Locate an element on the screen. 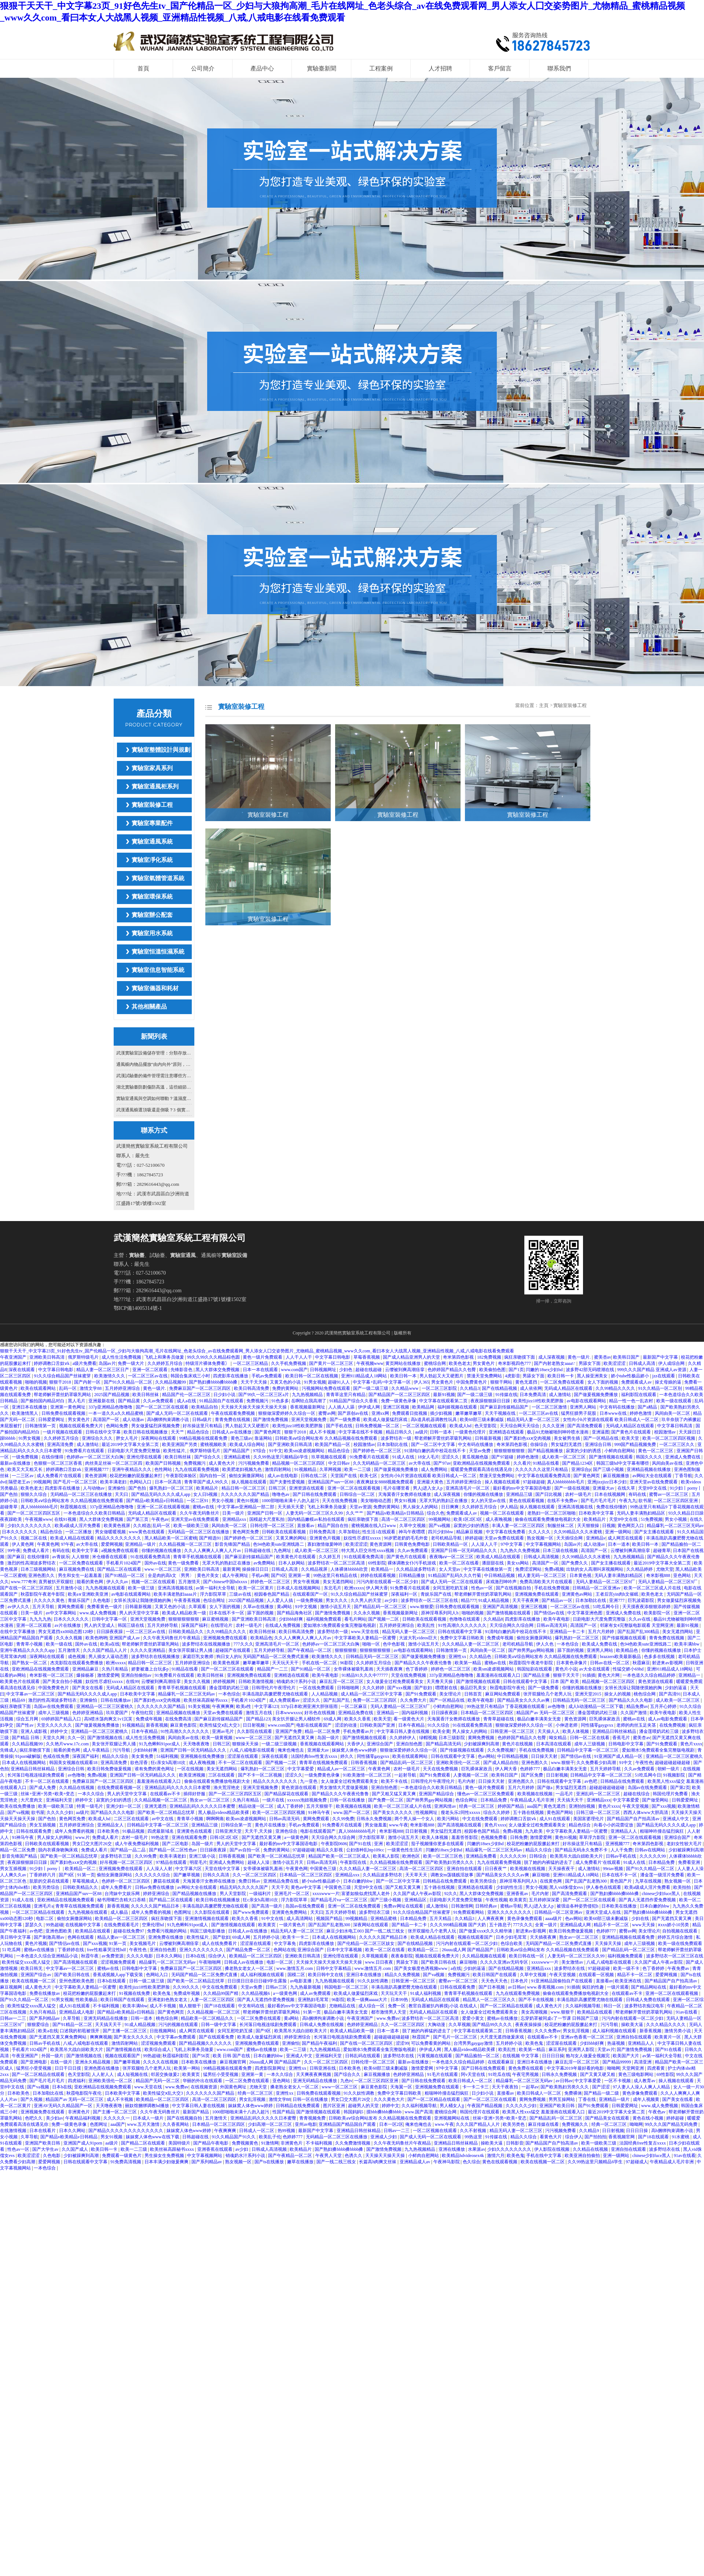 This screenshot has height=2576, width=704. 精品爆乳一区二区三区无码av is located at coordinates (675, 1525).